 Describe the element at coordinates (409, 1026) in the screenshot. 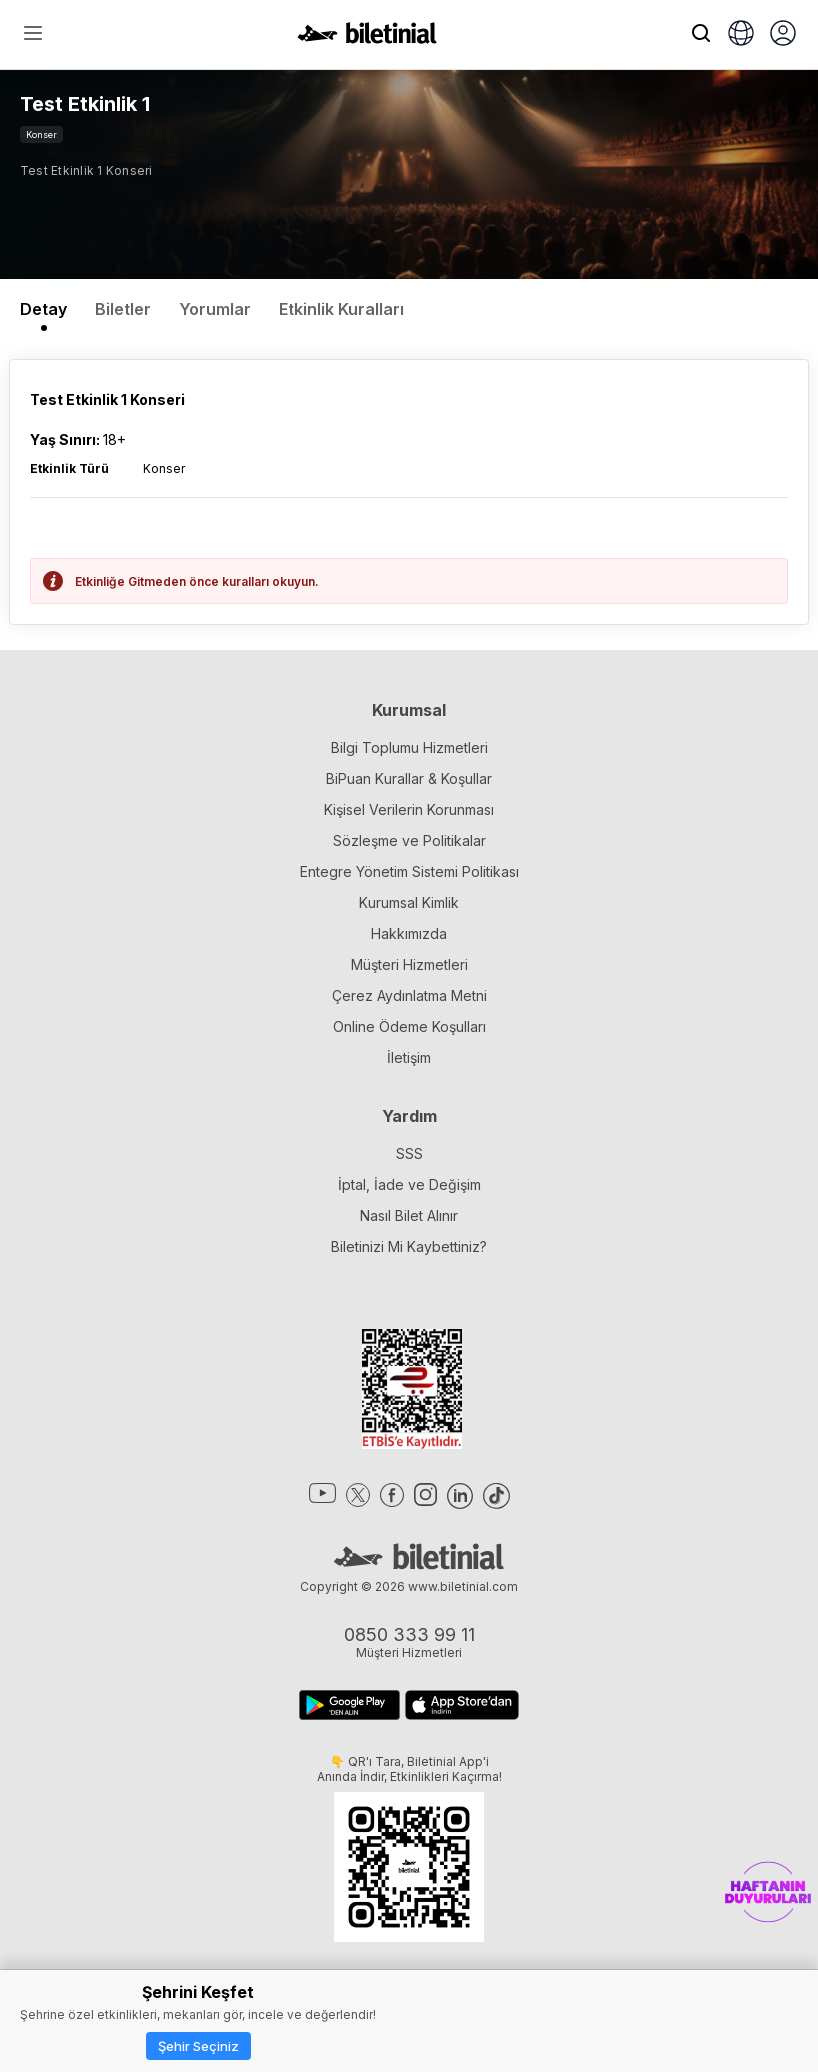

I see `Online Ödeme Koşulları` at that location.